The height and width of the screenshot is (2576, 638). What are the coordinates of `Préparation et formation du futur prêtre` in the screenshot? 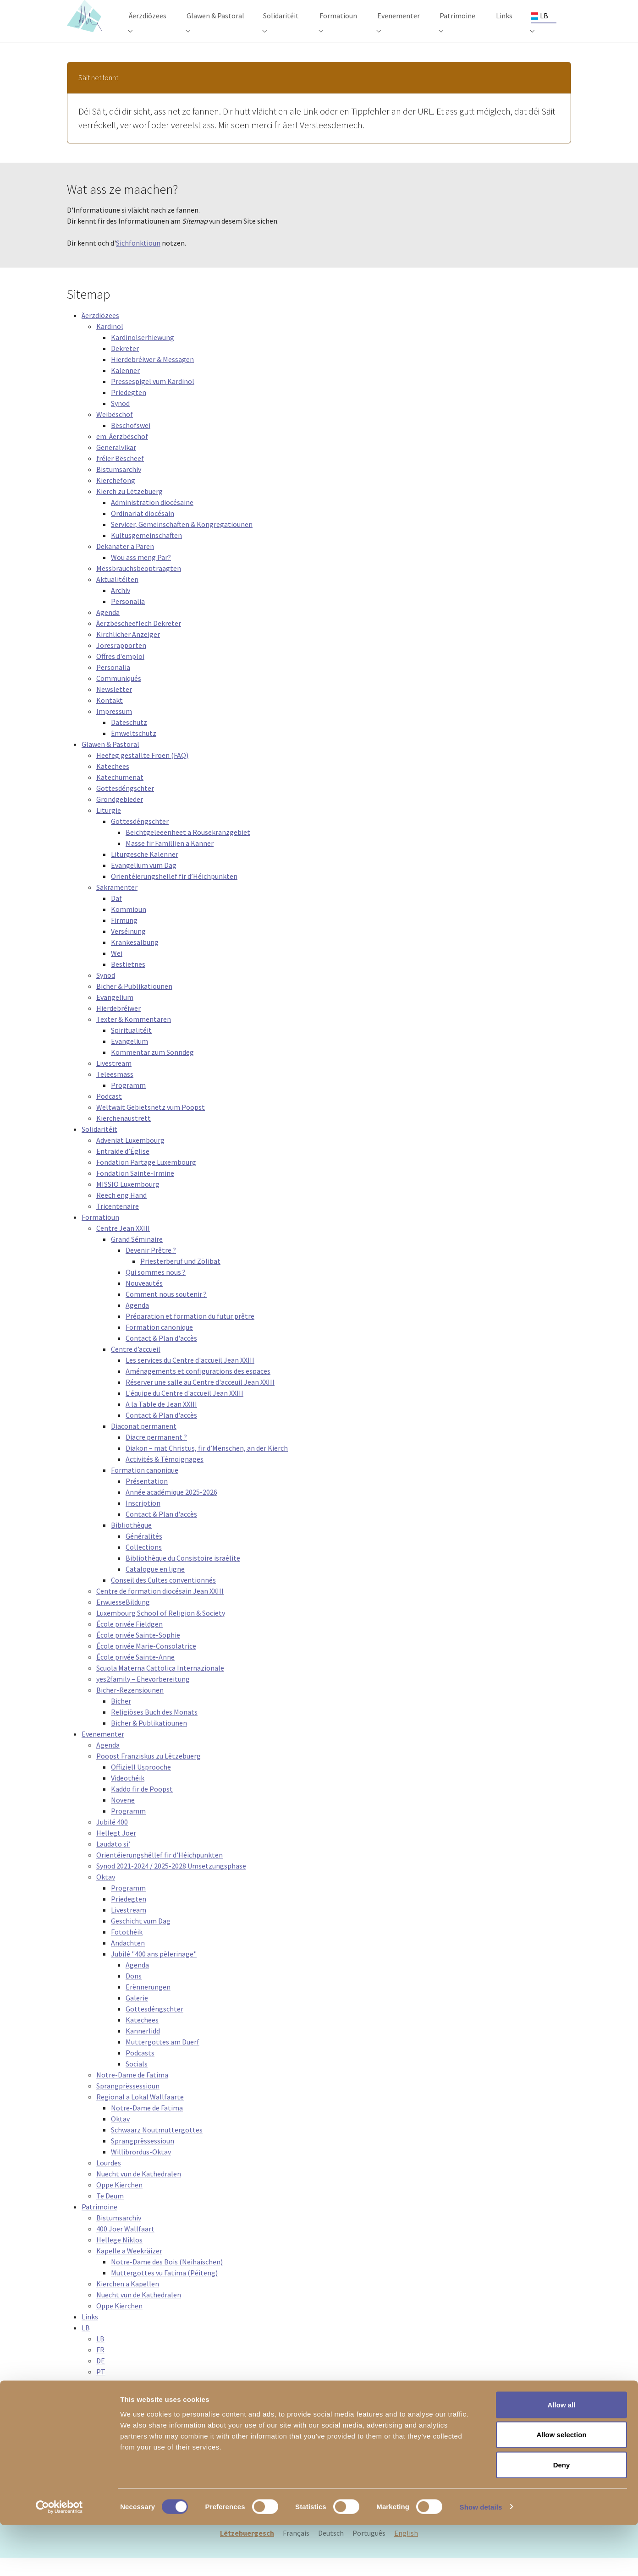 It's located at (190, 1334).